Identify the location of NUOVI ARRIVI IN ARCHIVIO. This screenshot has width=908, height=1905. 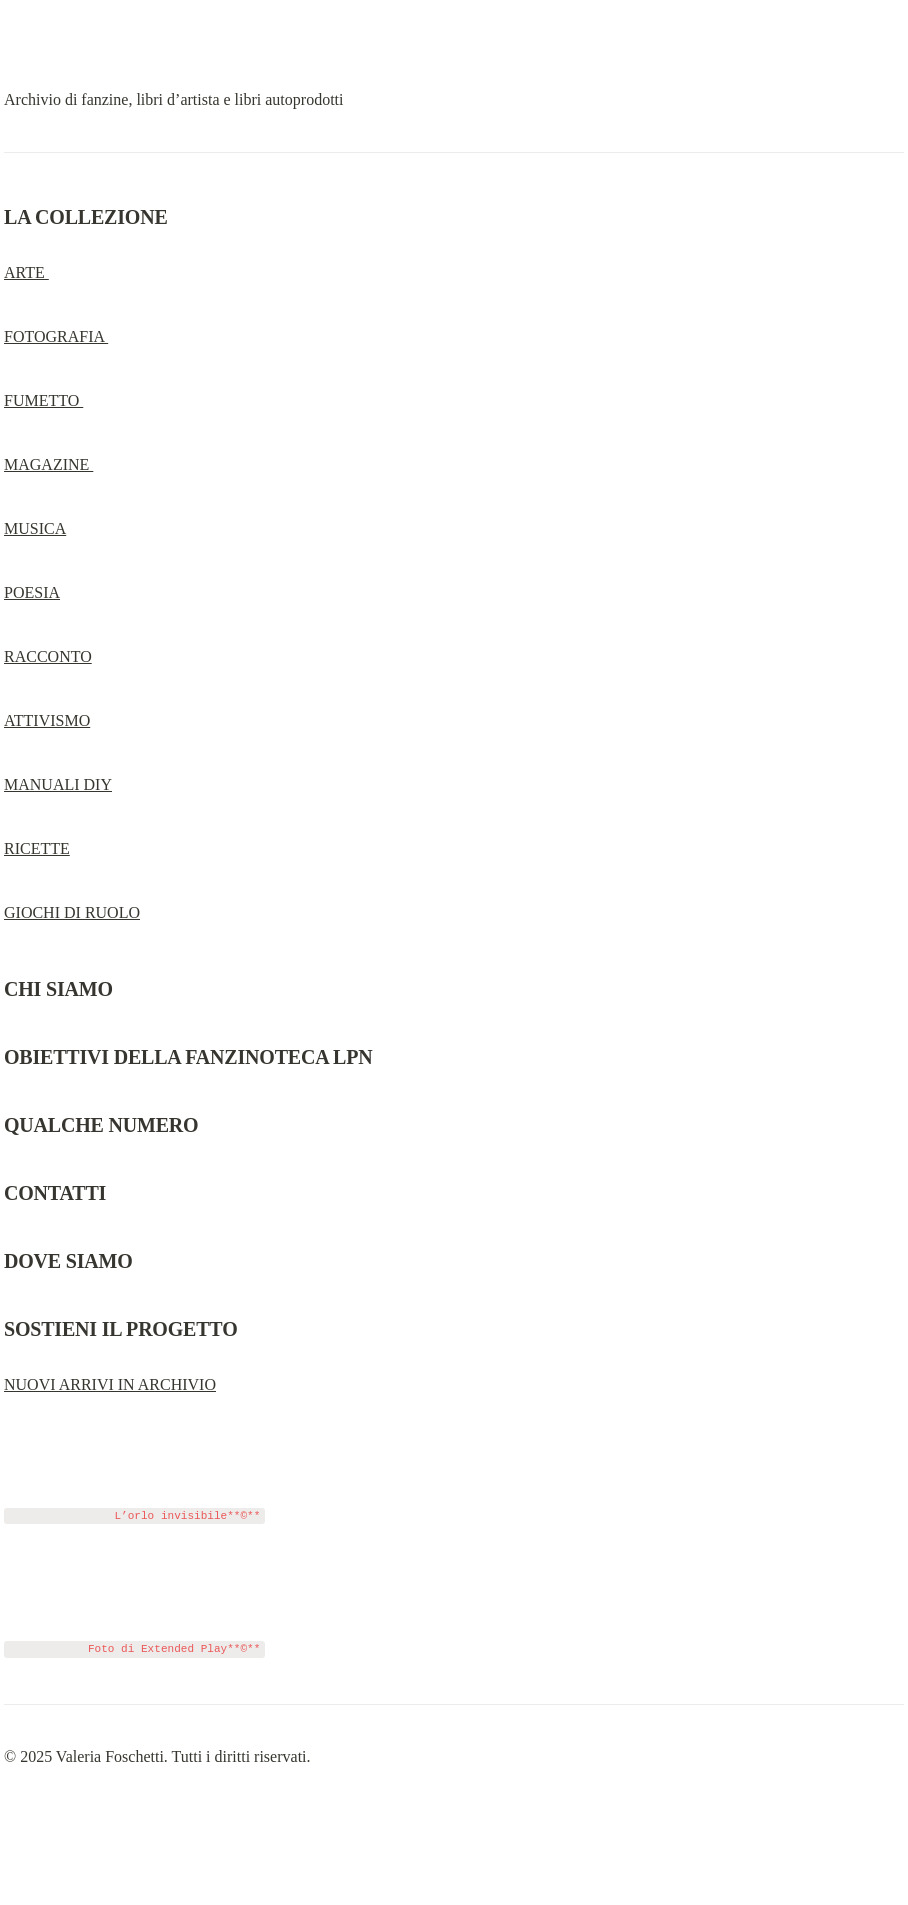
(110, 1384).